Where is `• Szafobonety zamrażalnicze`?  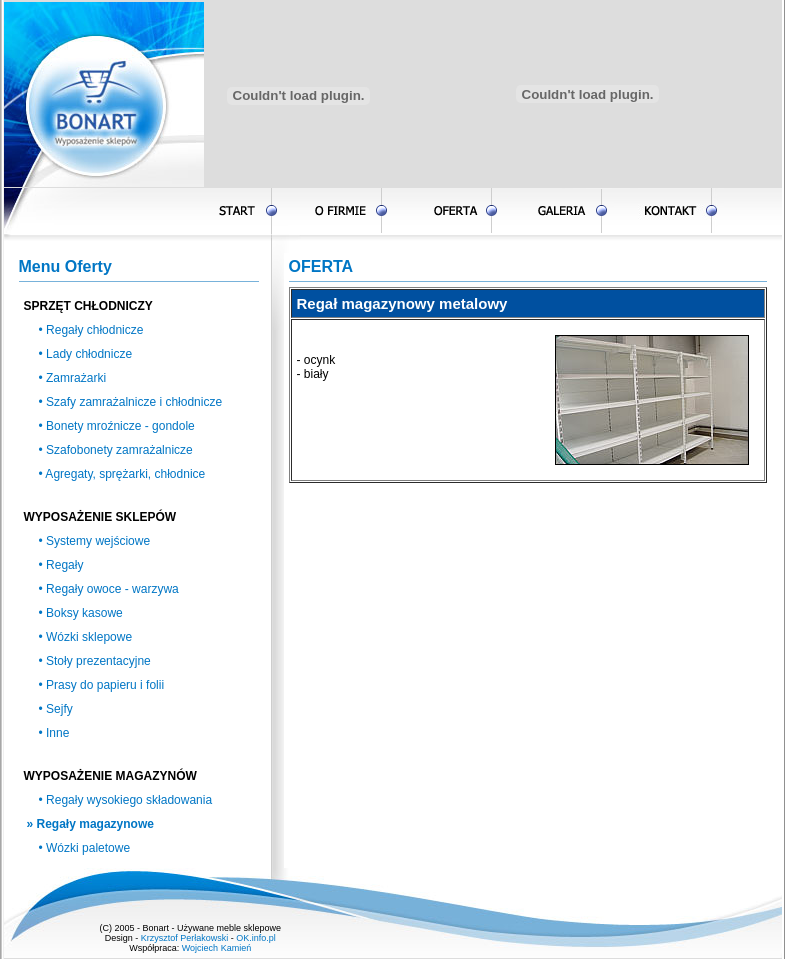 • Szafobonety zamrażalnicze is located at coordinates (116, 450).